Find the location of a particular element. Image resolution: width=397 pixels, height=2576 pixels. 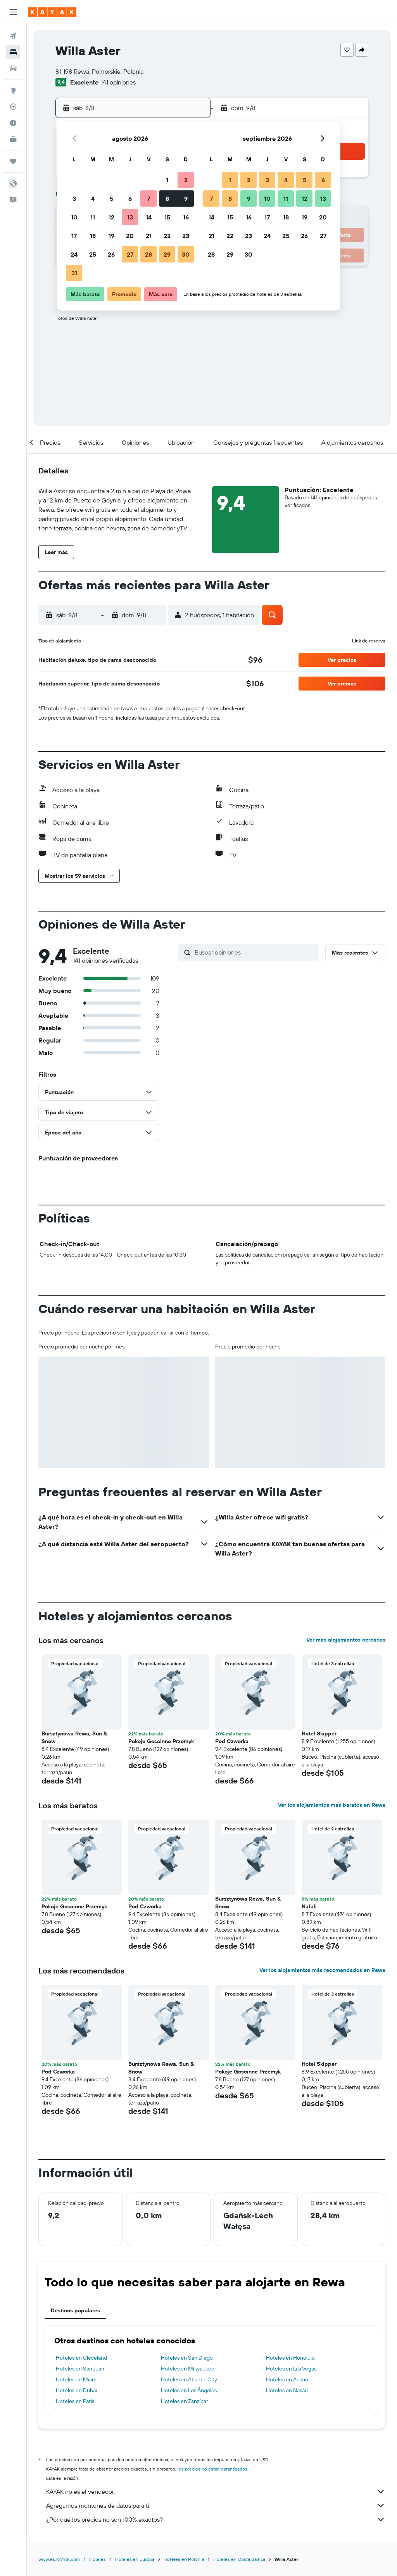

Hoteles en Costa Báltica is located at coordinates (239, 2559).